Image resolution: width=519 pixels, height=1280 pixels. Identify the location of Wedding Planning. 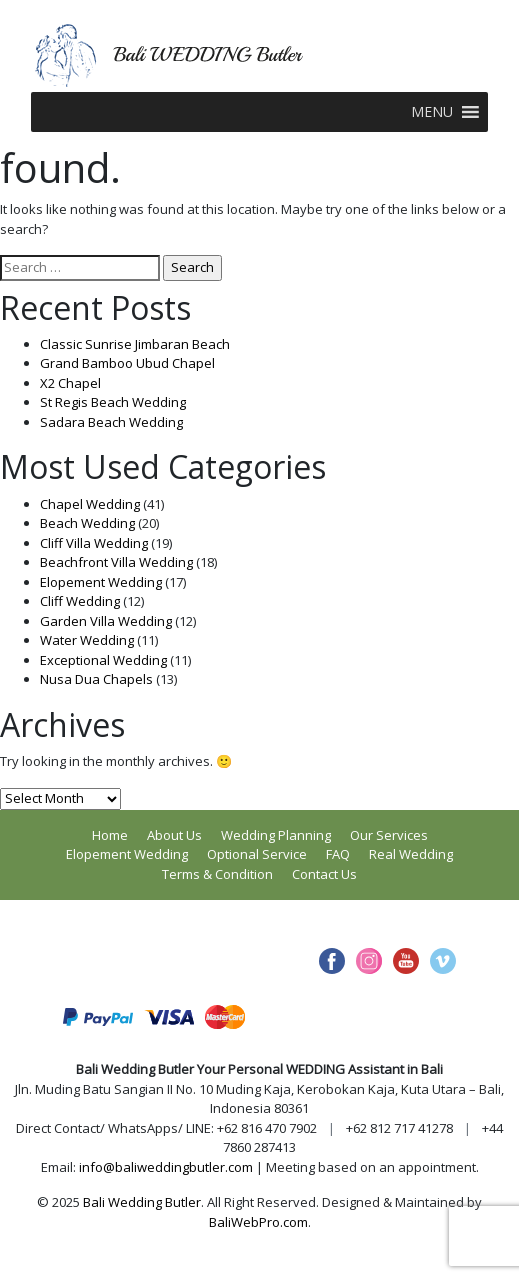
(276, 835).